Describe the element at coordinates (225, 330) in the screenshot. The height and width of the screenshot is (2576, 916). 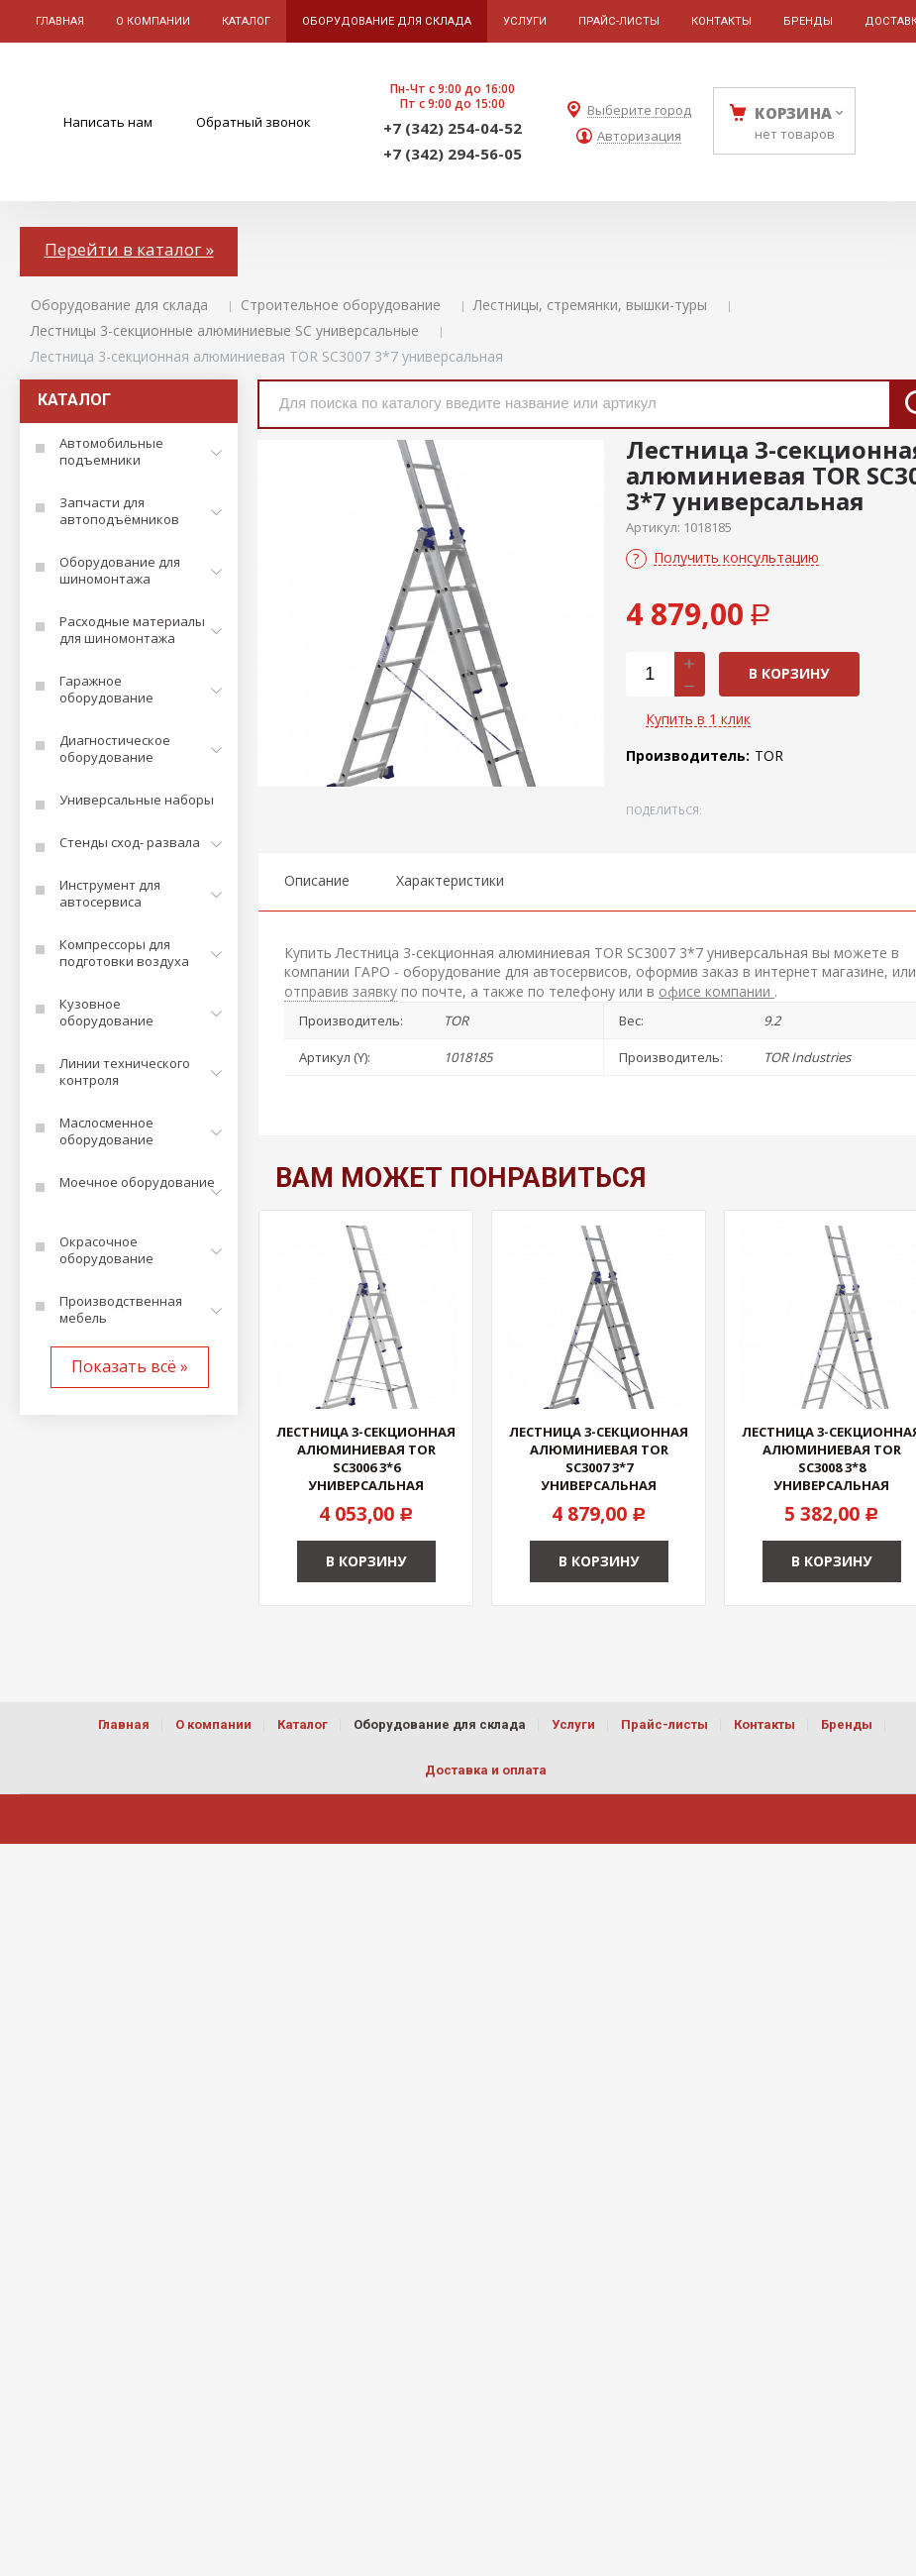
I see `Лестницы 3-секционные алюминиевые SC универсальные` at that location.